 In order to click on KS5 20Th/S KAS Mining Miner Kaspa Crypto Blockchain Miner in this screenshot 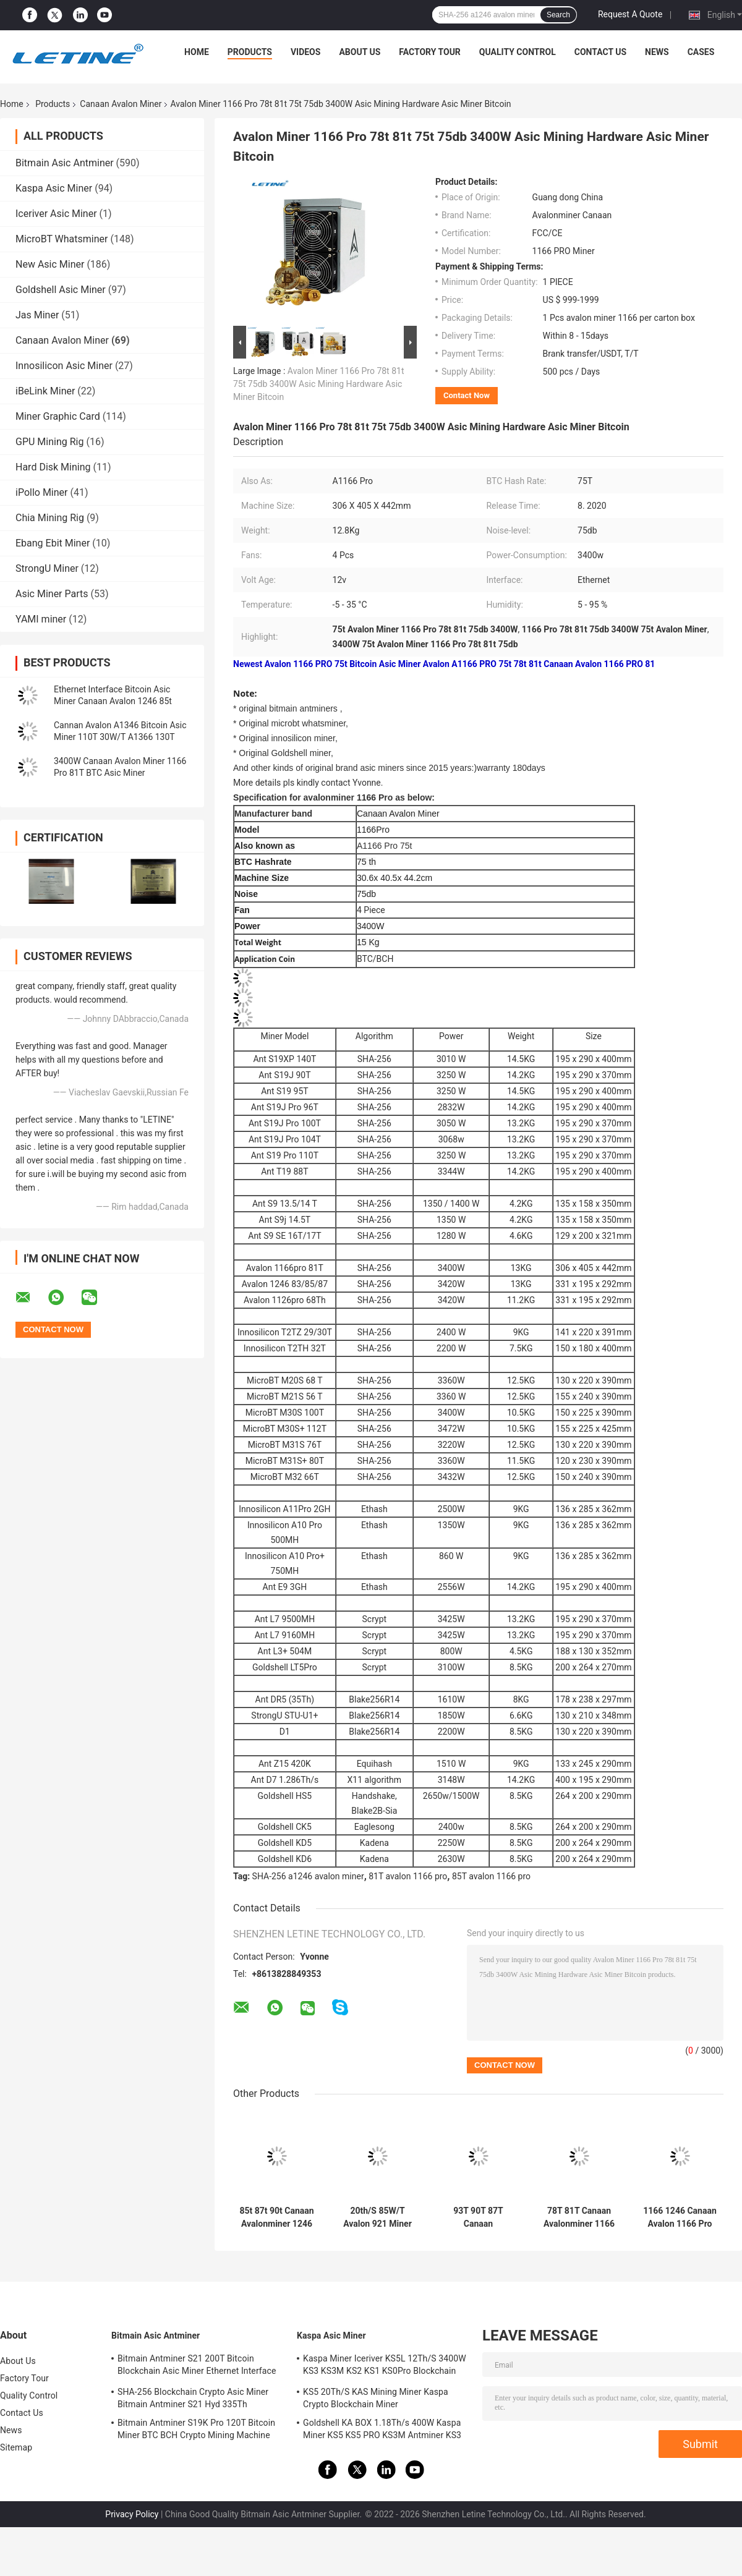, I will do `click(375, 2398)`.